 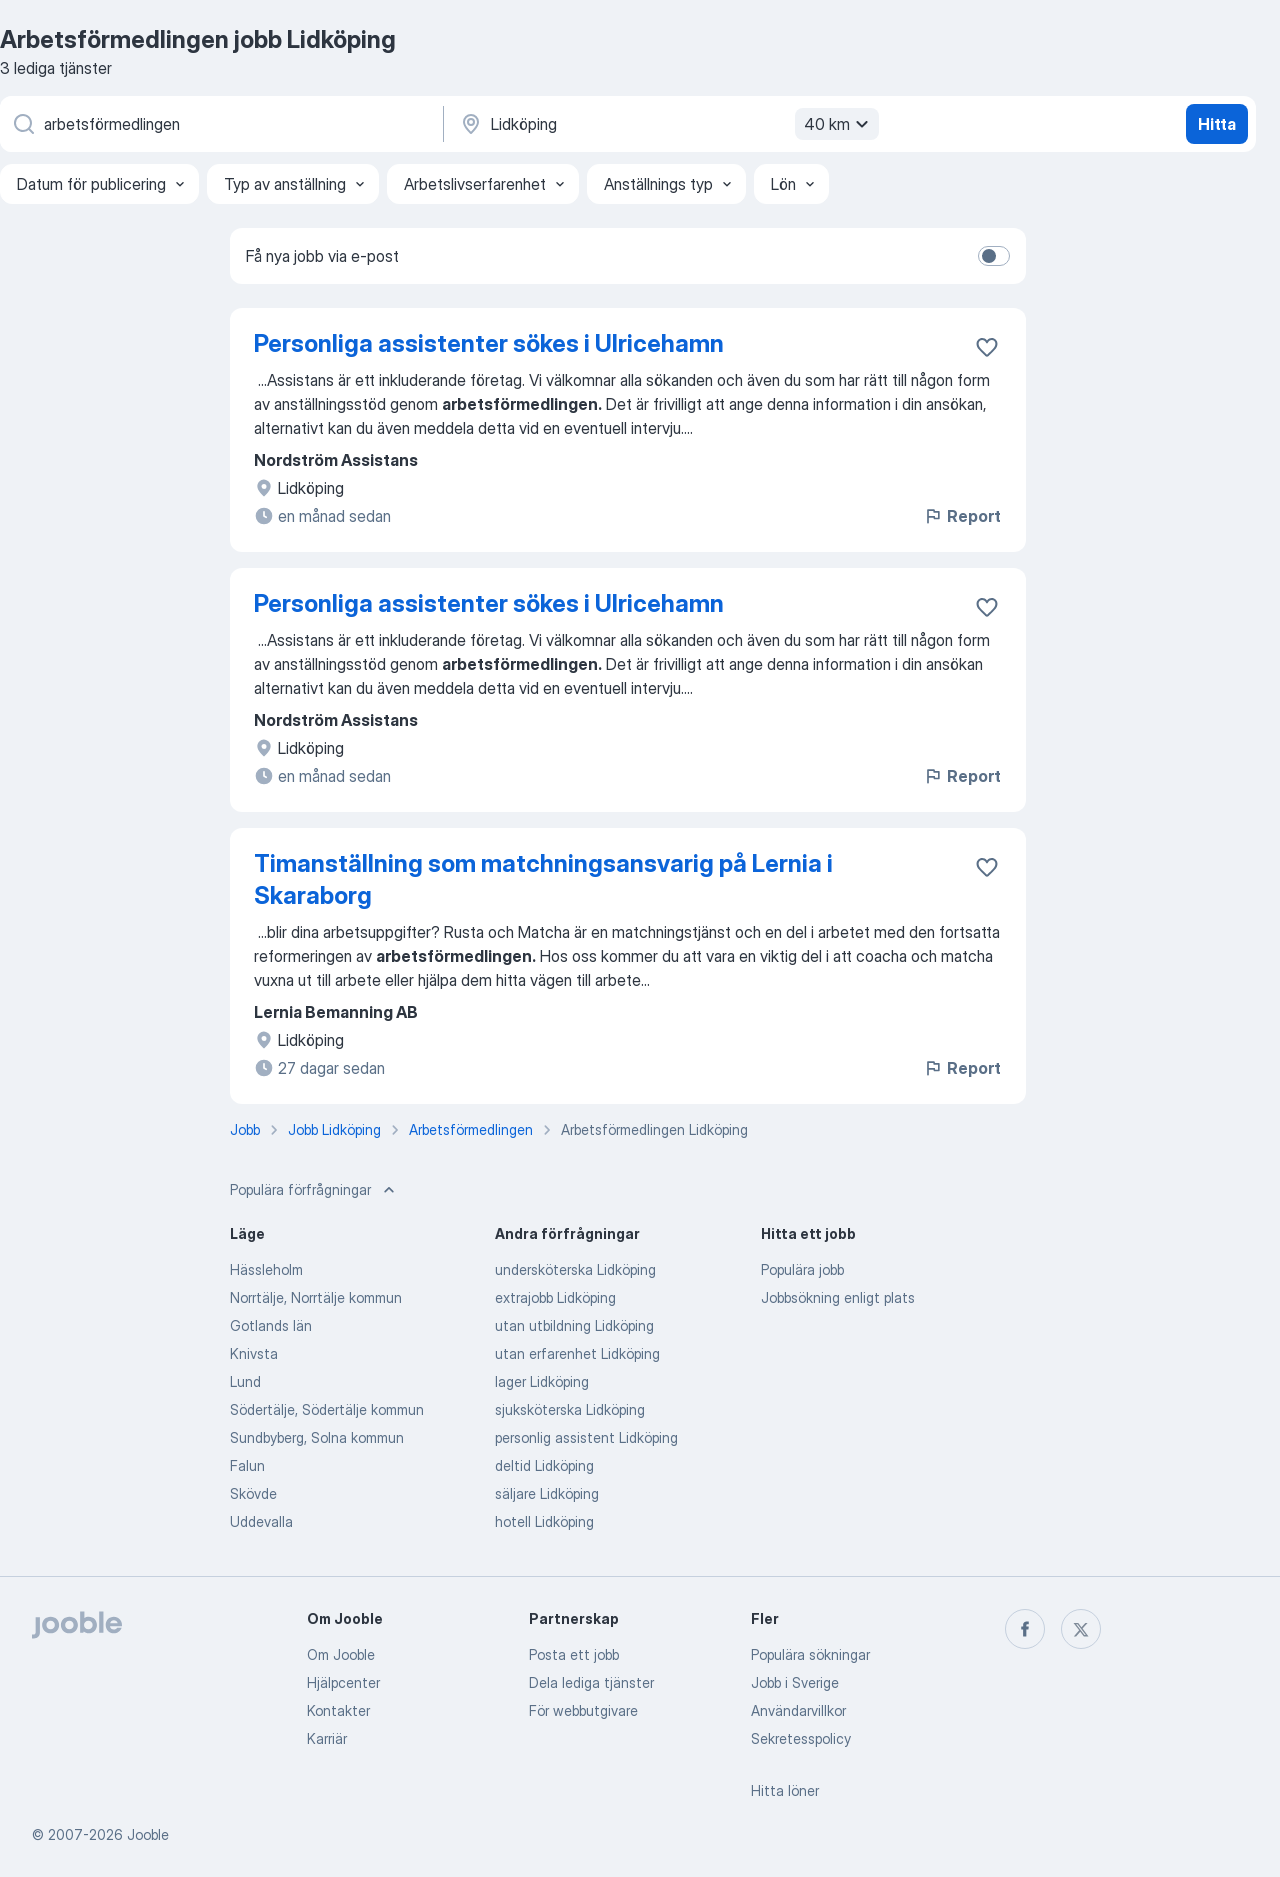 I want to click on Posta ett jobb, so click(x=574, y=1654).